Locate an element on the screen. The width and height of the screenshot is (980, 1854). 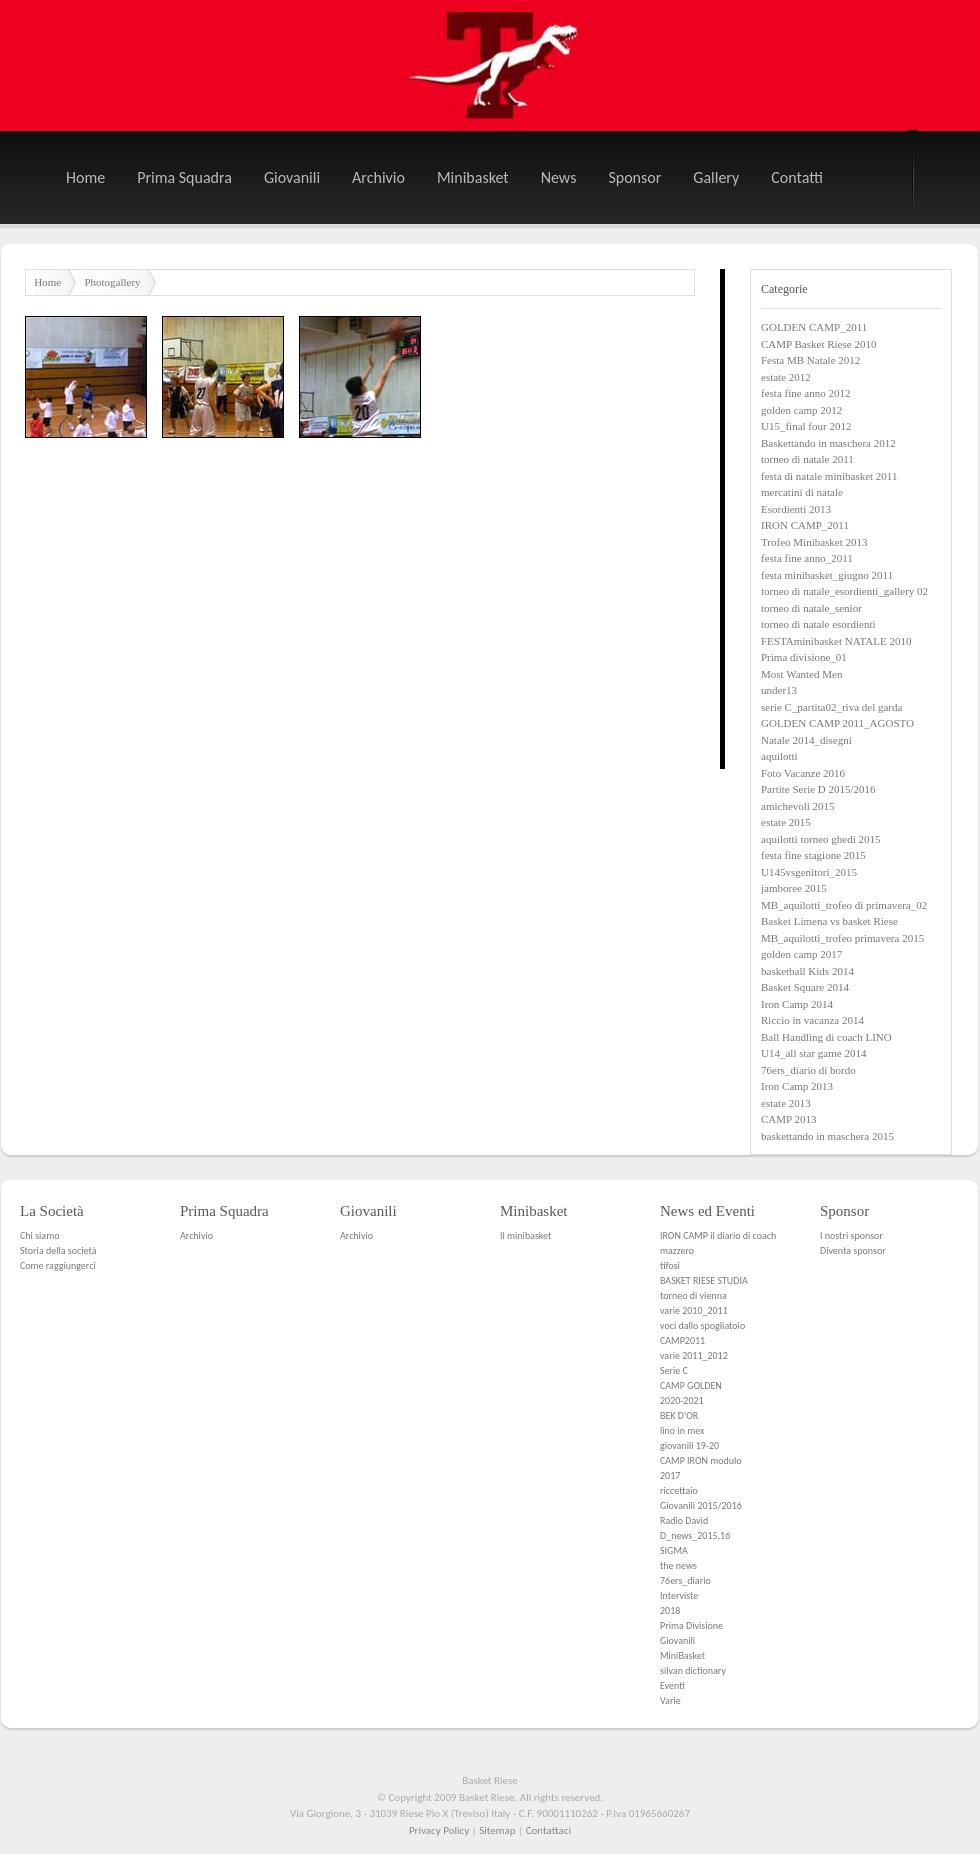
festa fine stagione 2015 is located at coordinates (813, 855).